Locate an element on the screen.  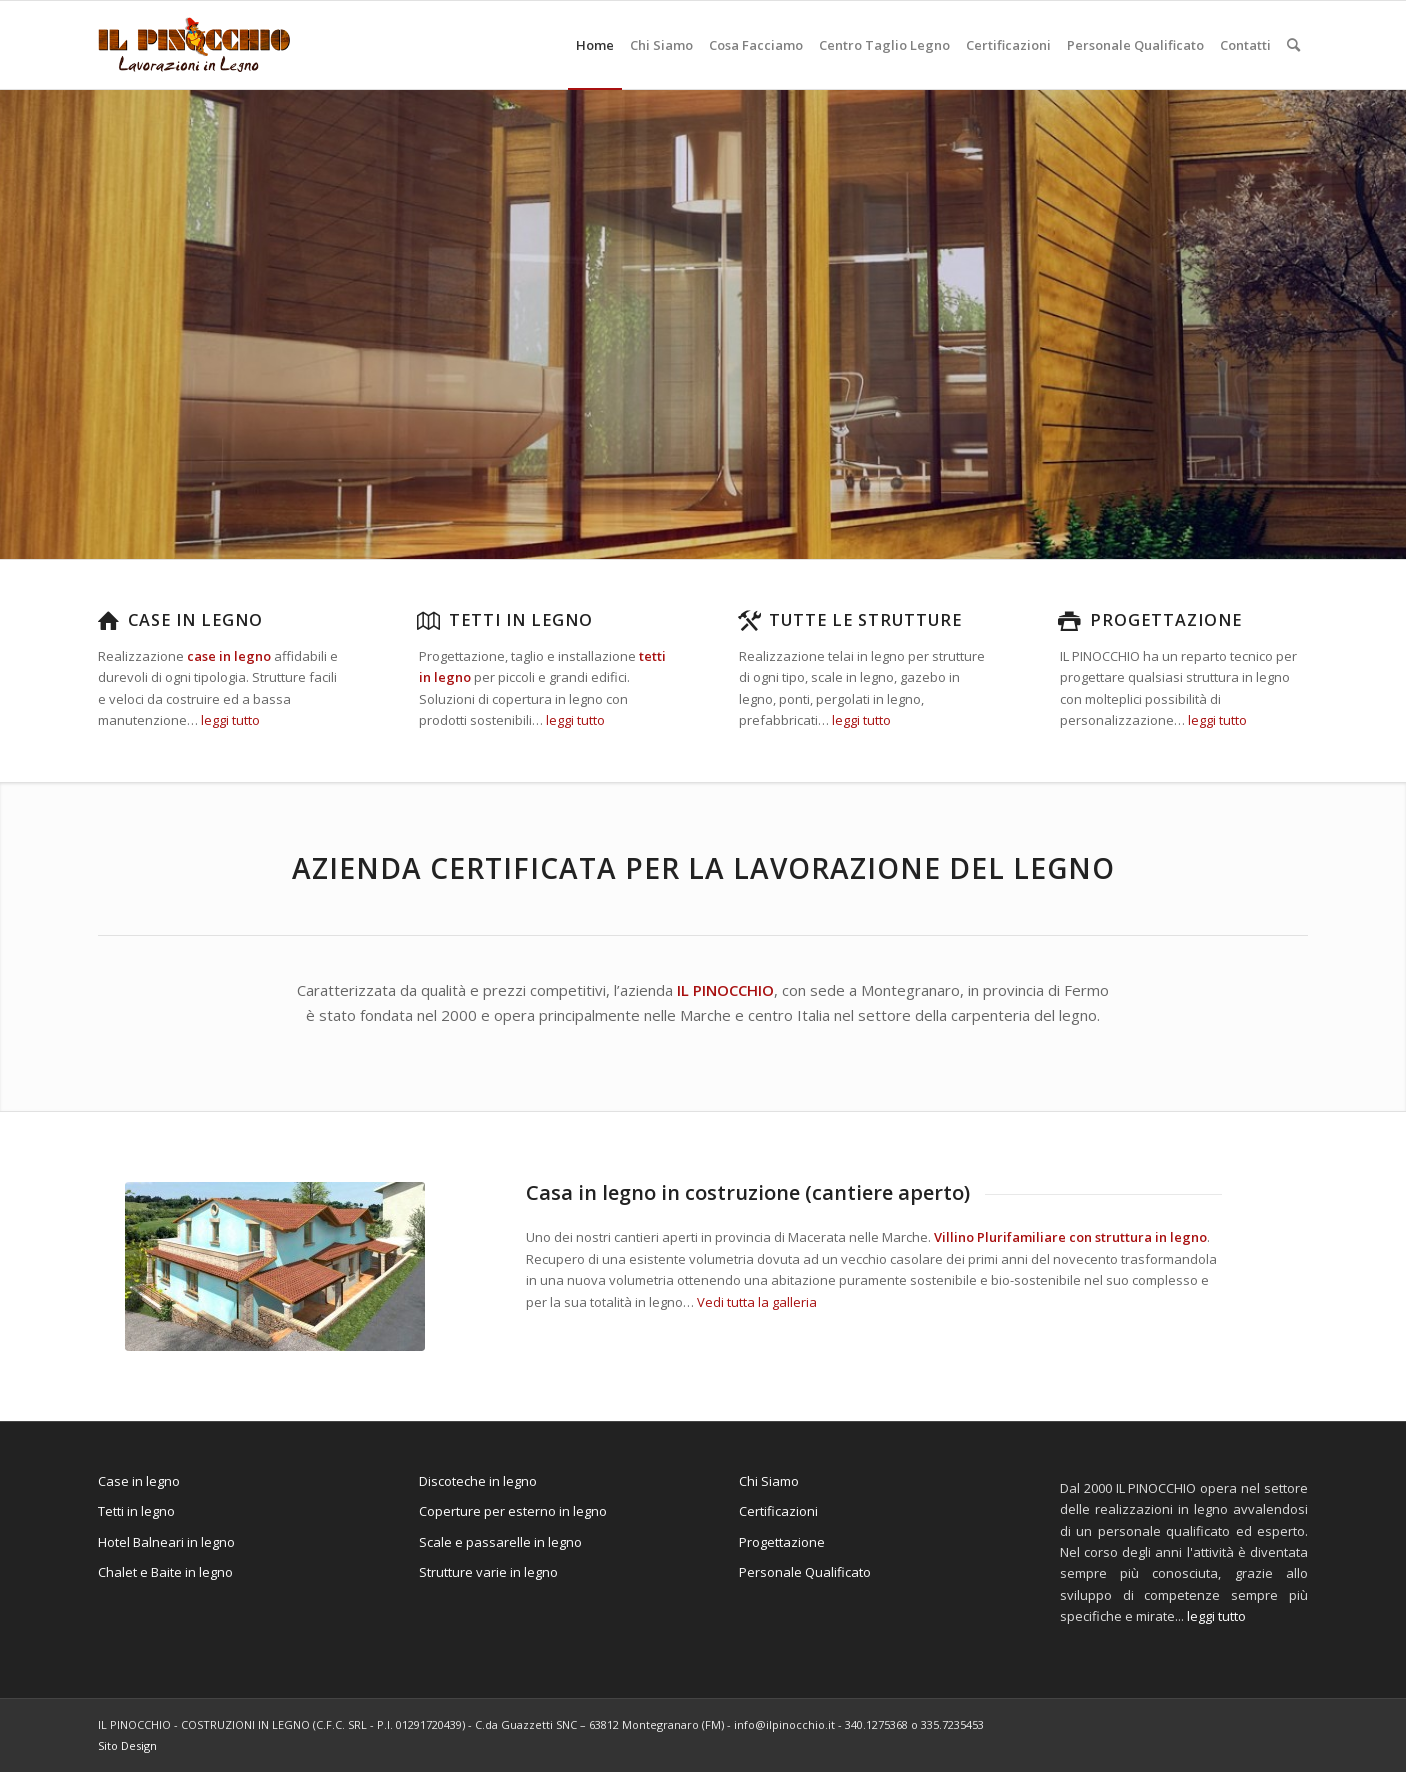
Hotel Balneari in legno is located at coordinates (166, 1542).